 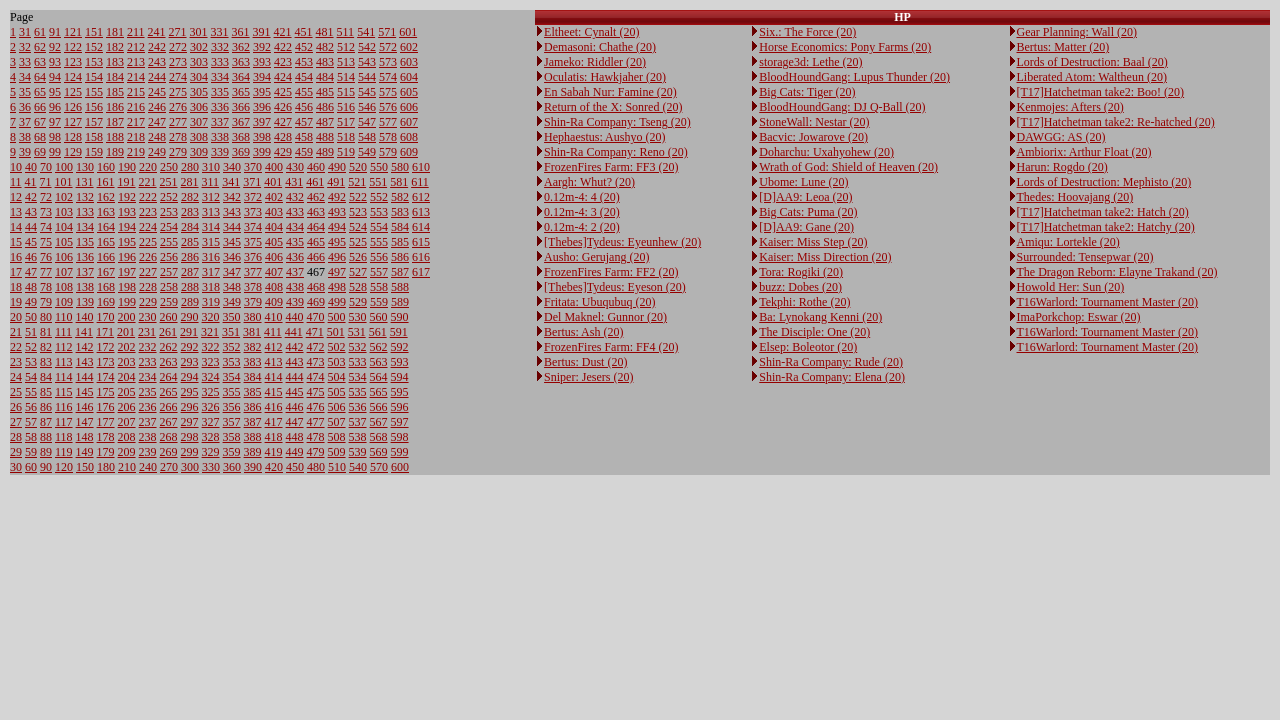 I want to click on 414, so click(x=274, y=377).